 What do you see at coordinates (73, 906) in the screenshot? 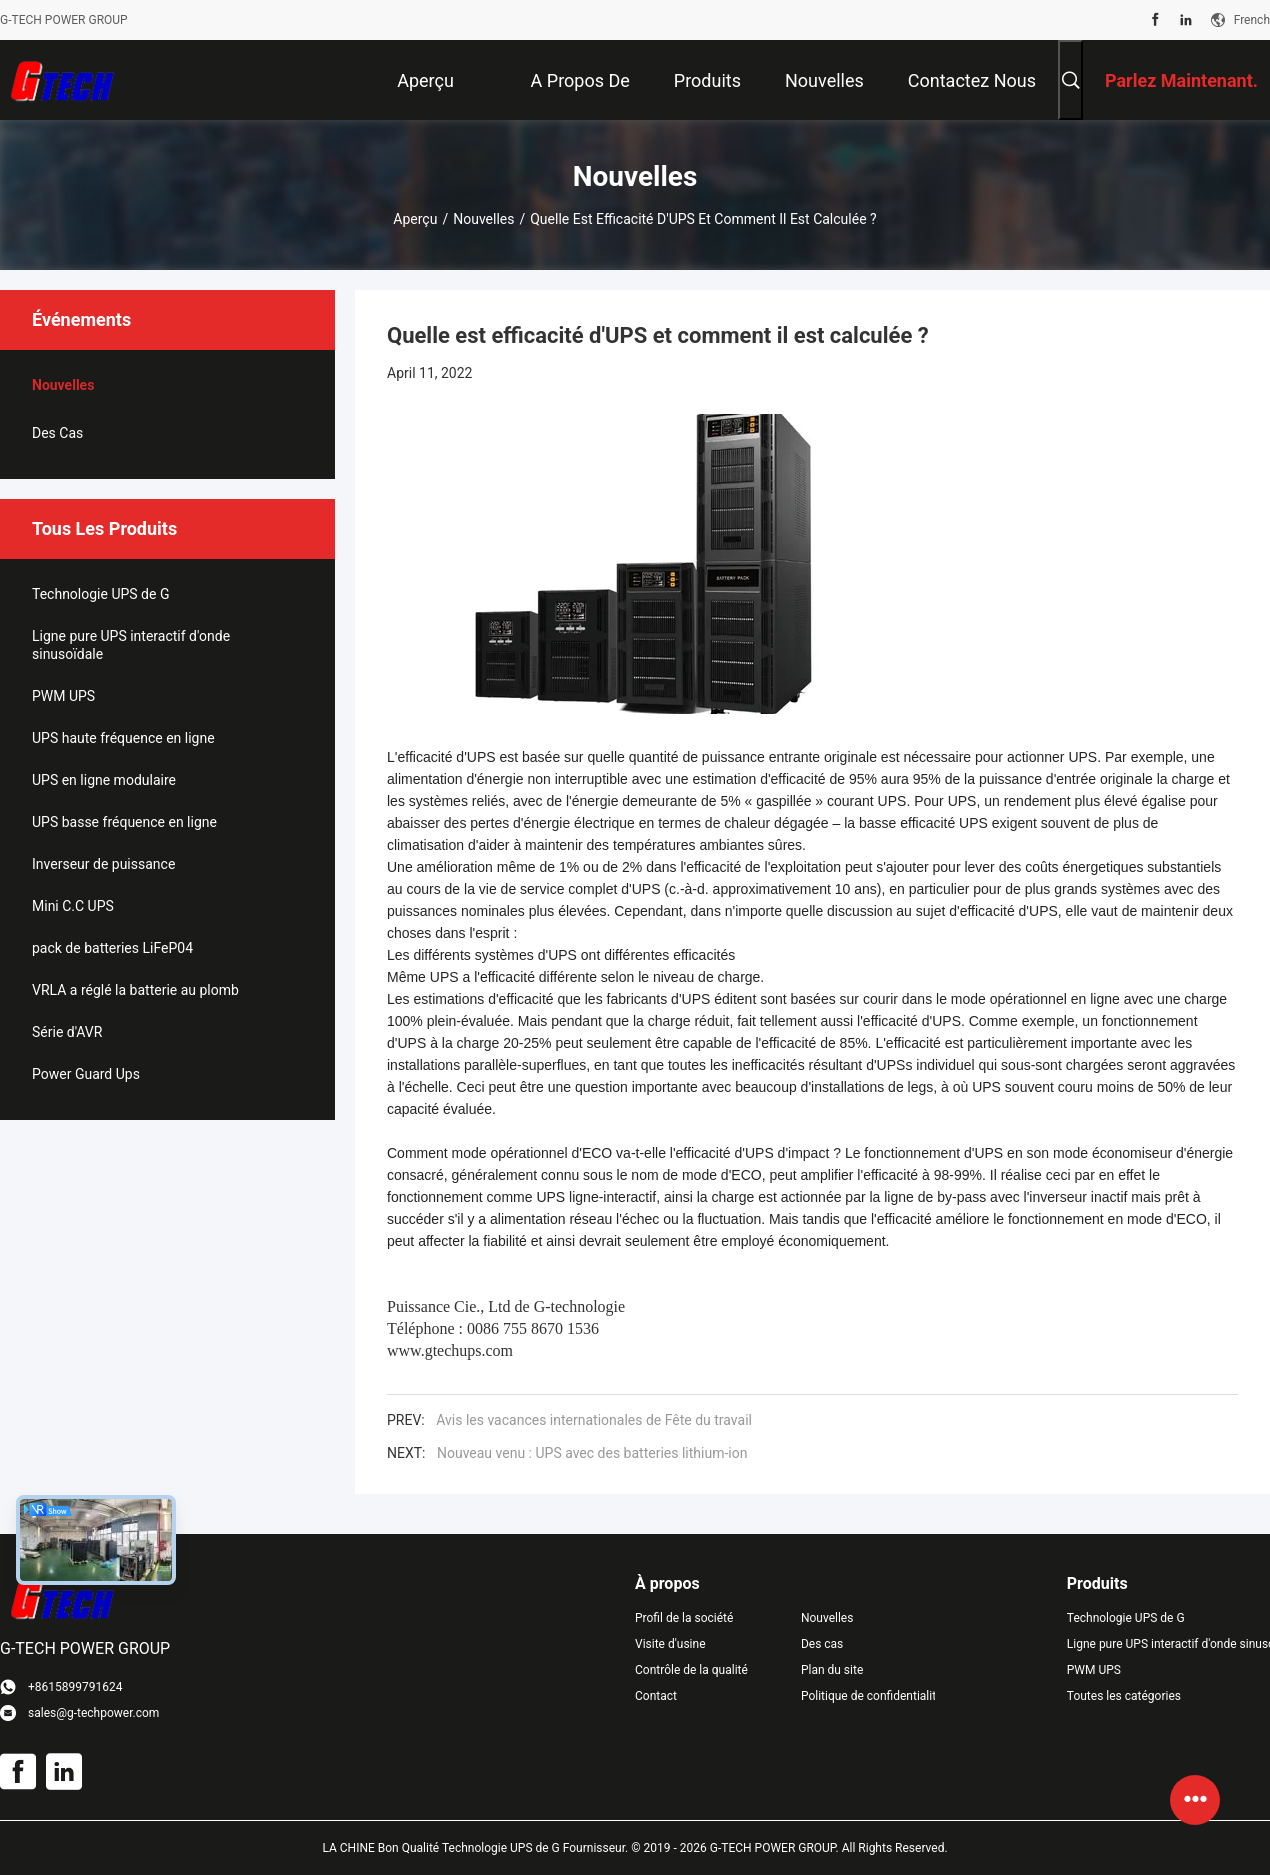
I see `Mini C.C UPS` at bounding box center [73, 906].